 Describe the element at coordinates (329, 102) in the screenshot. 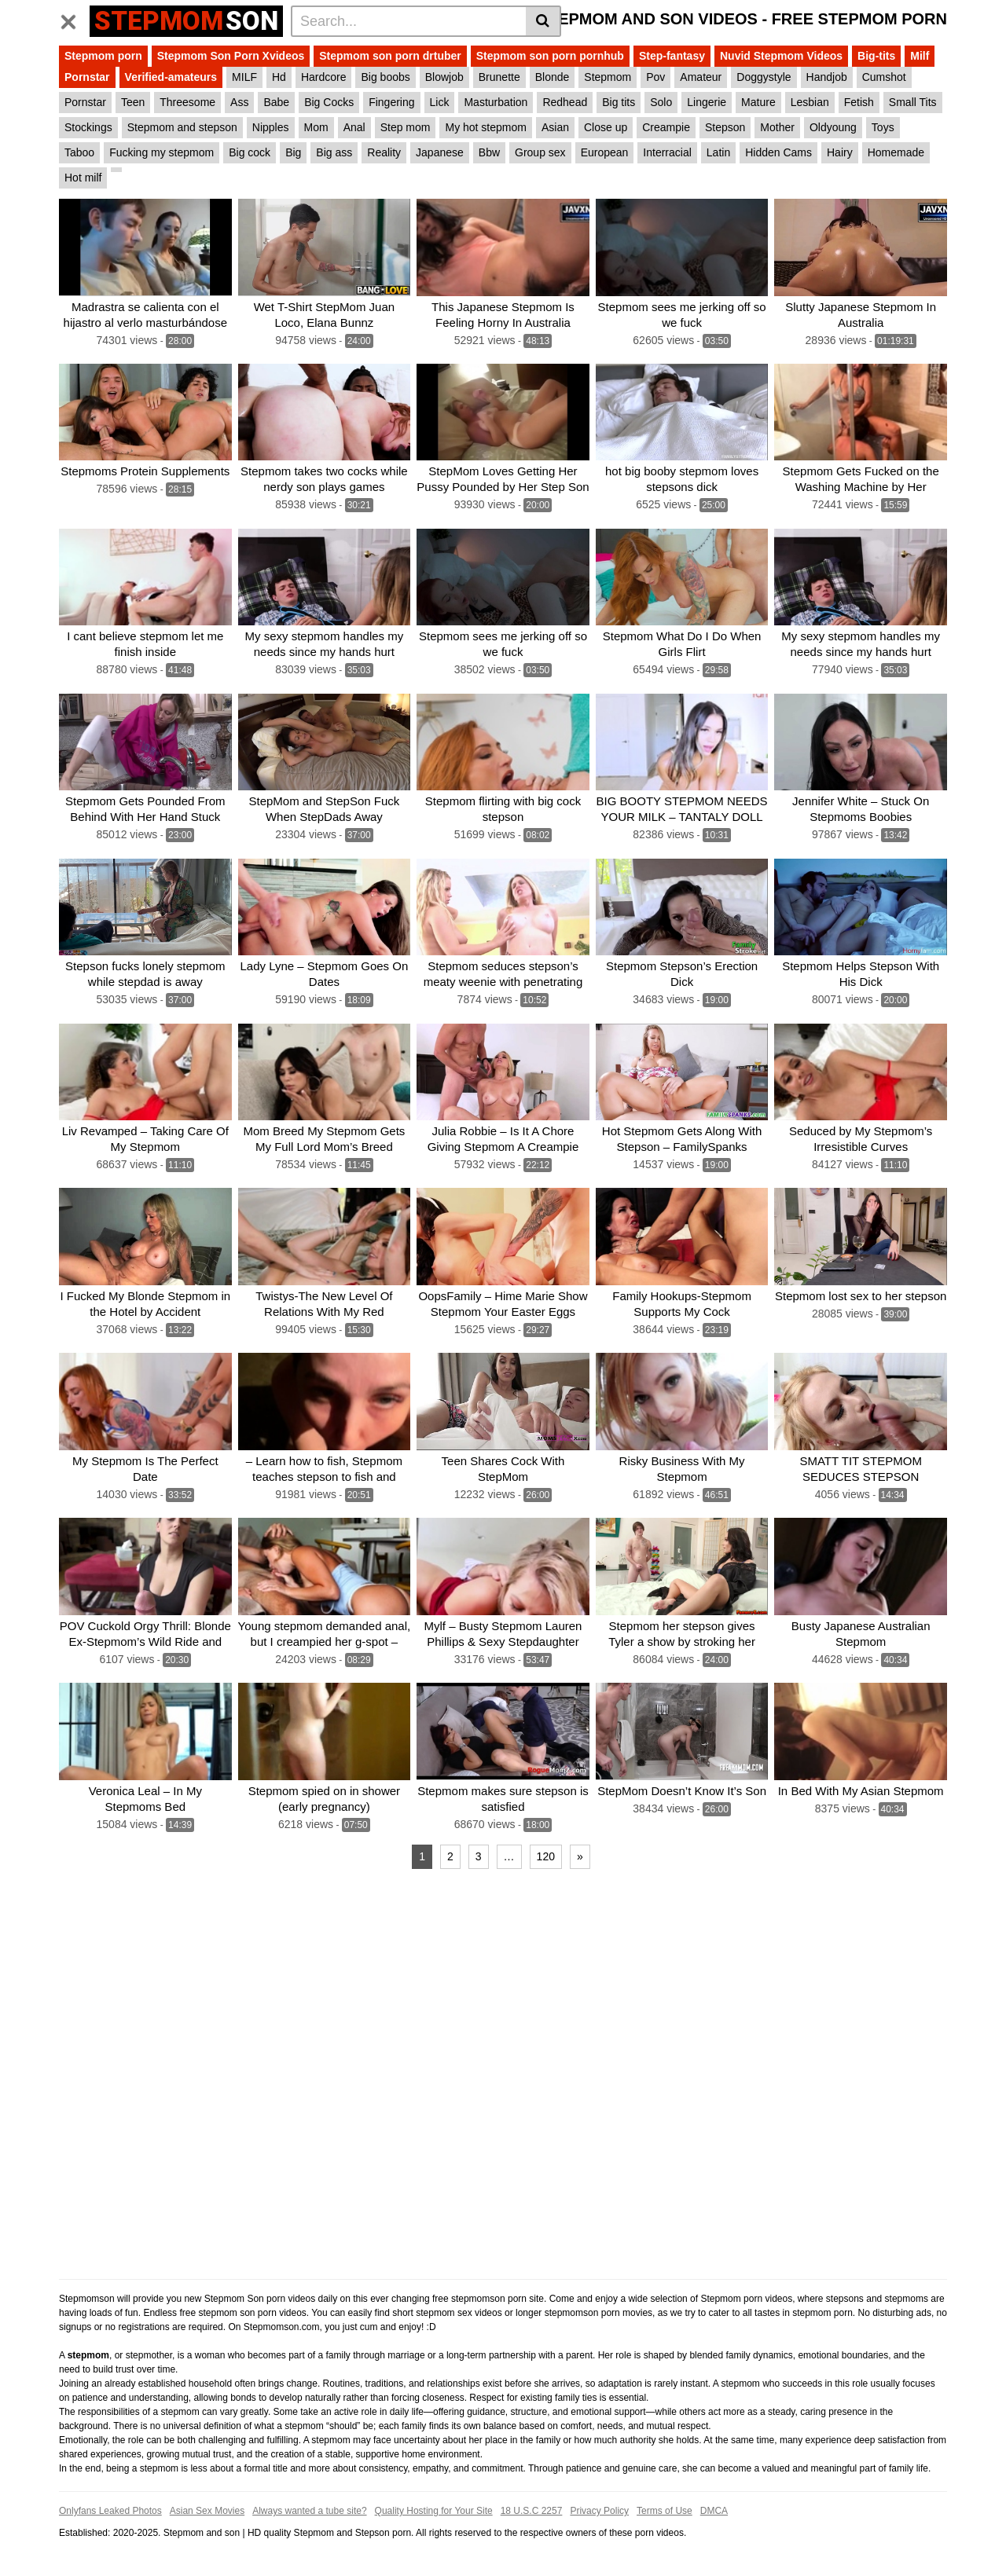

I see `Big Cocks` at that location.